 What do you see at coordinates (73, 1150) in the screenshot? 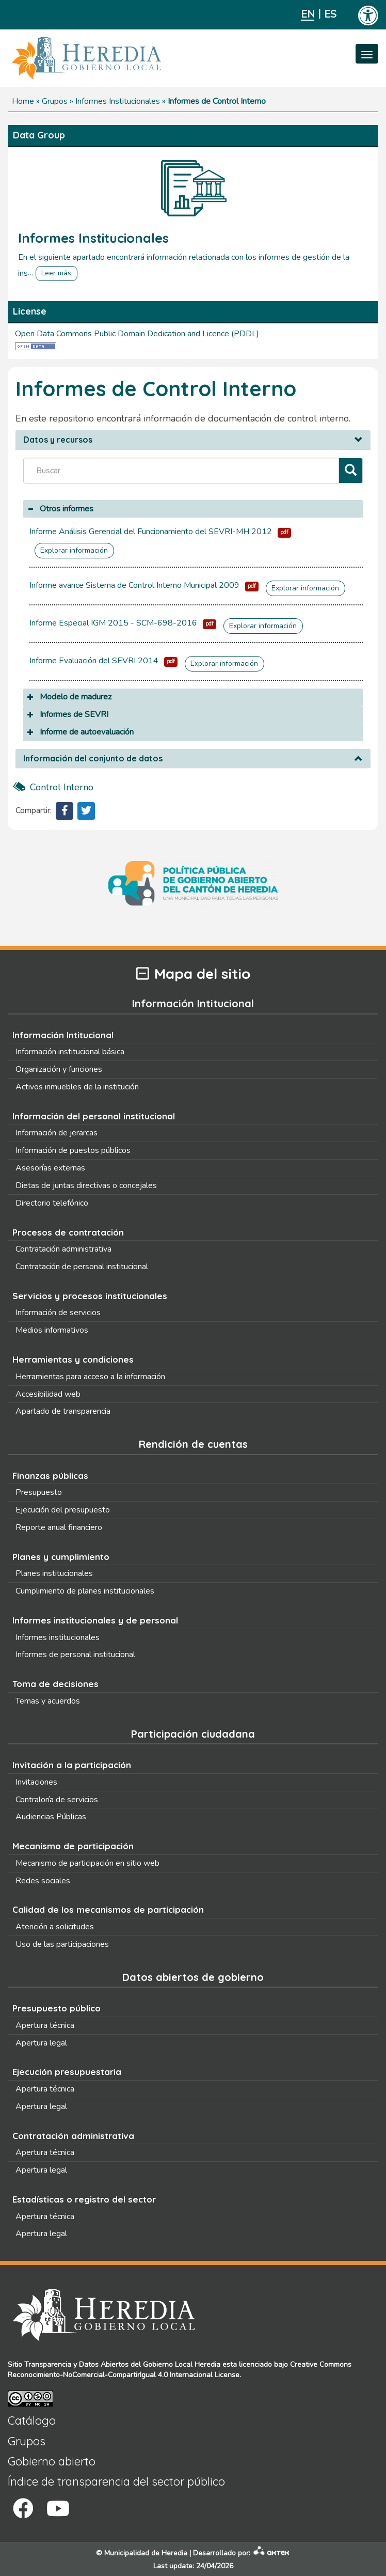
I see `Información de puestos públicos` at bounding box center [73, 1150].